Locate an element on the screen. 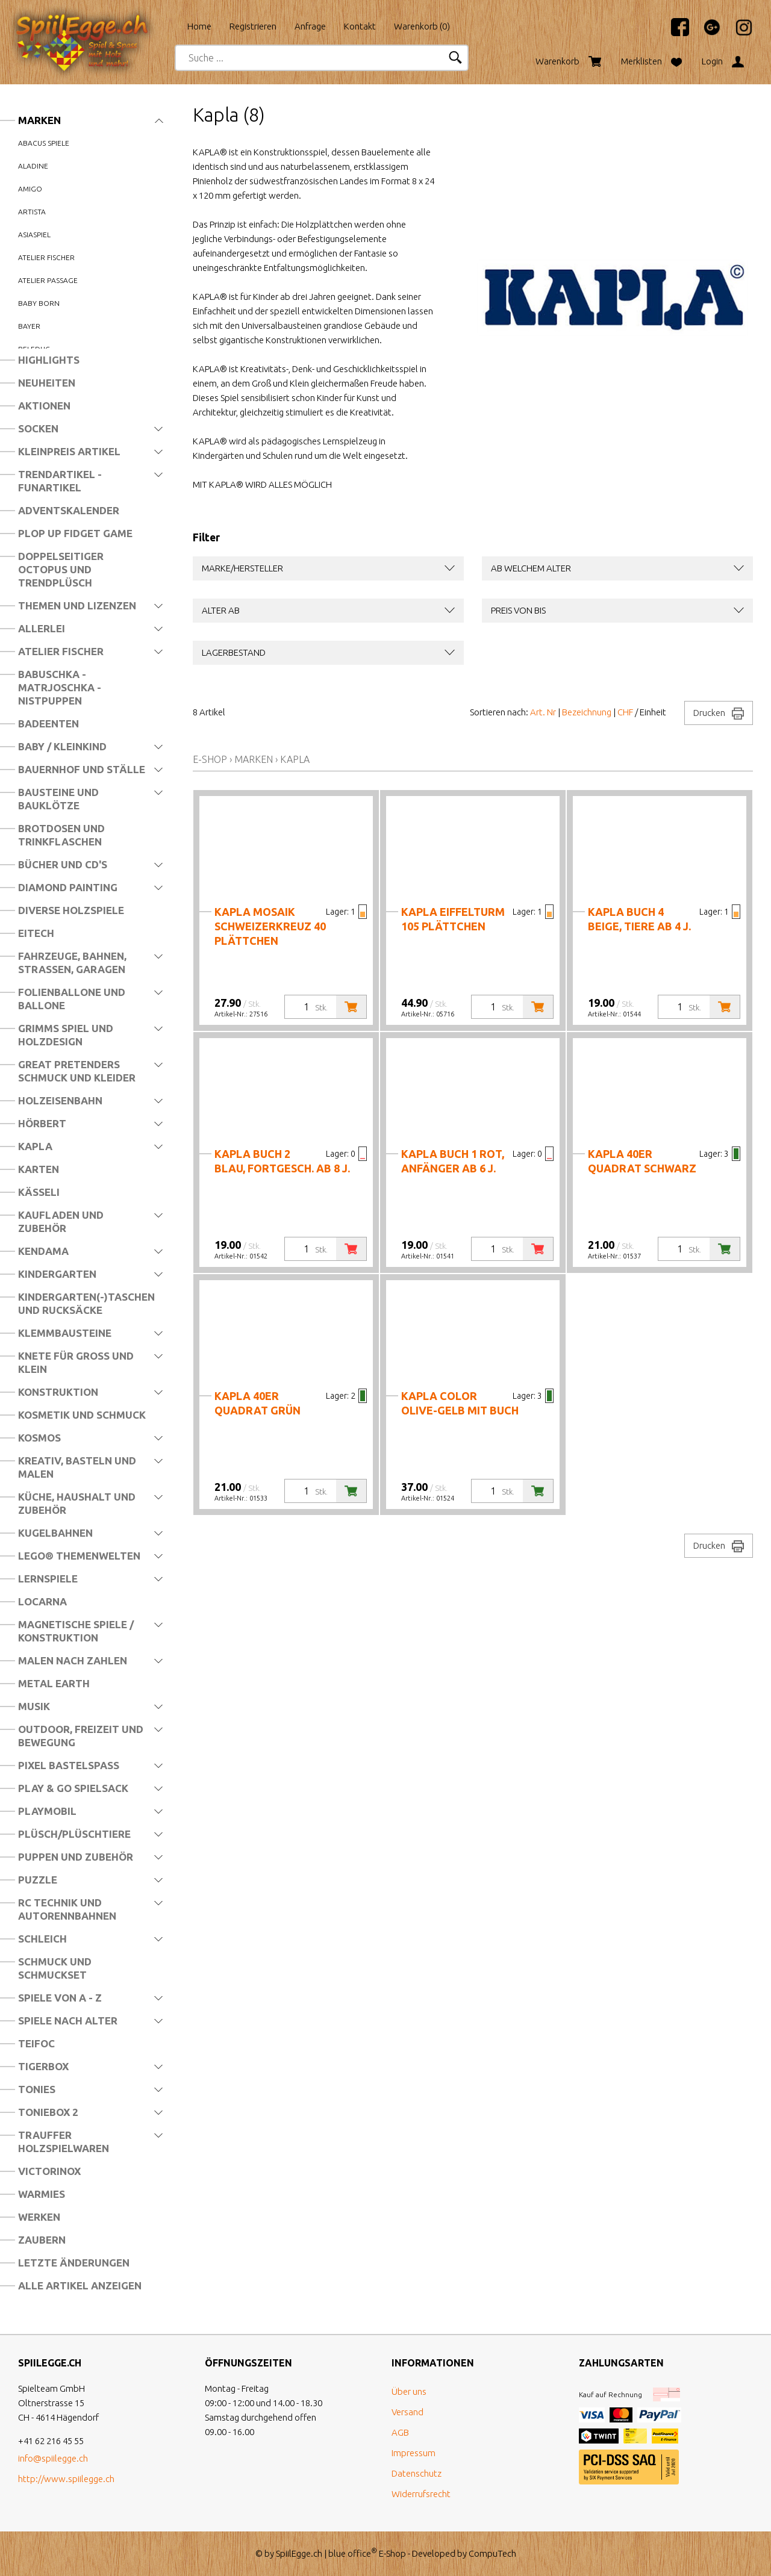 The height and width of the screenshot is (2576, 771). Kapla is located at coordinates (35, 1146).